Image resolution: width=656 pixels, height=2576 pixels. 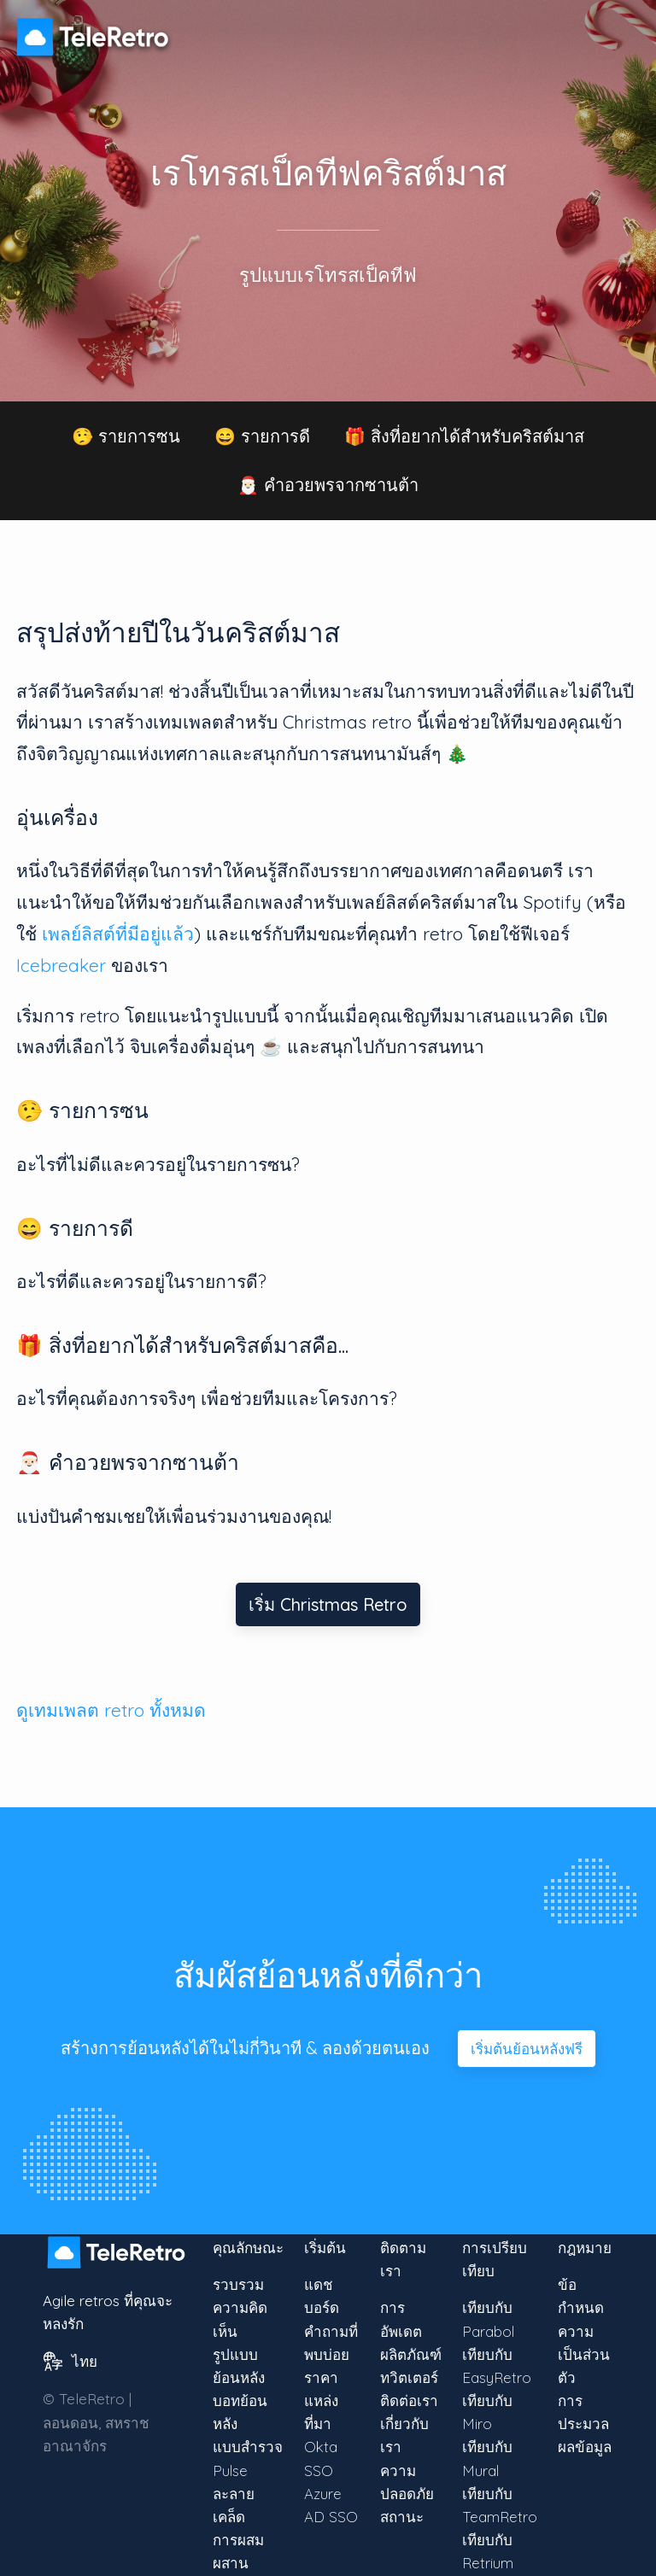 I want to click on ความเป็นส่วนตัว, so click(x=584, y=2354).